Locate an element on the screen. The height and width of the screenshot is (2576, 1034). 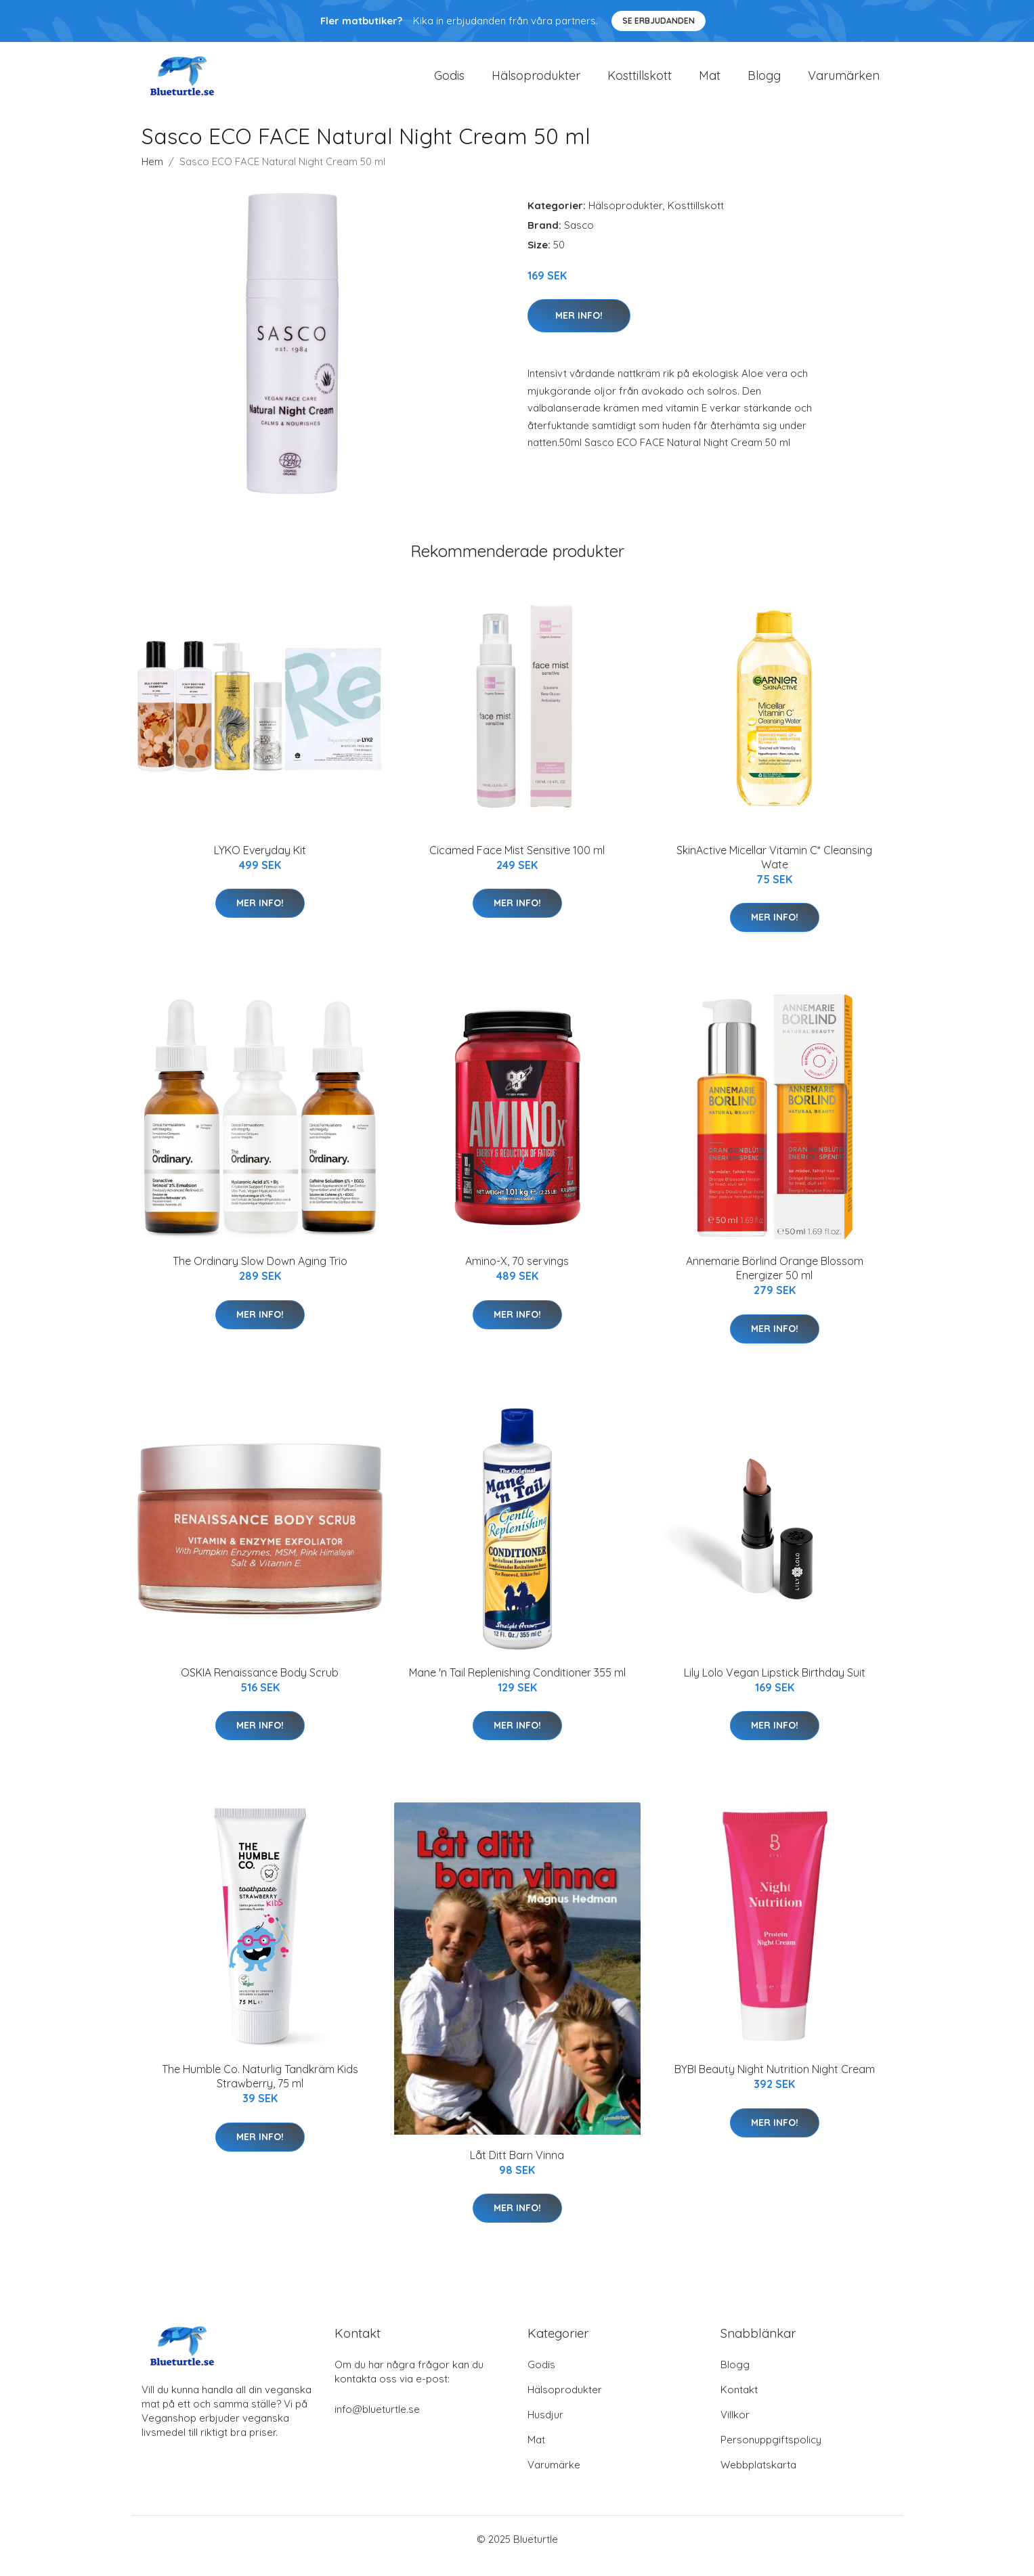
Hälsoprodukter is located at coordinates (536, 82).